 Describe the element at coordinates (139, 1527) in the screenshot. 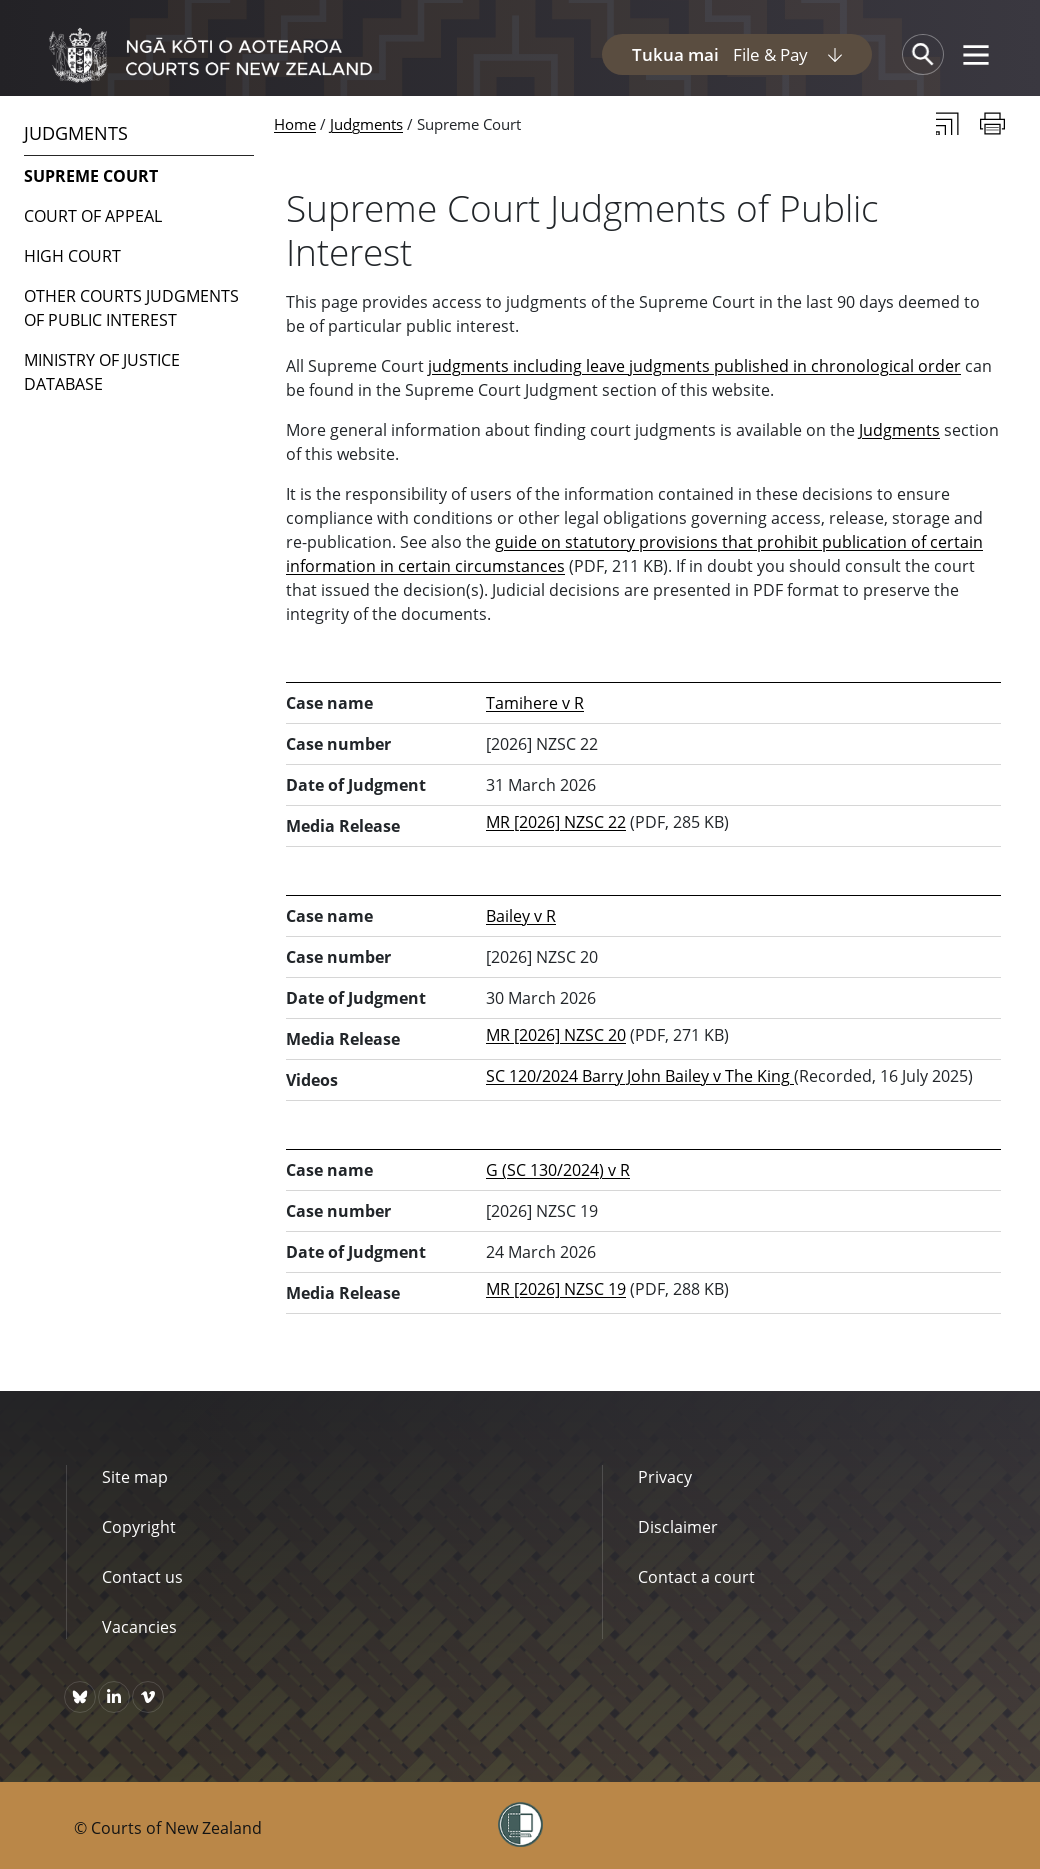

I see `Copyright` at that location.